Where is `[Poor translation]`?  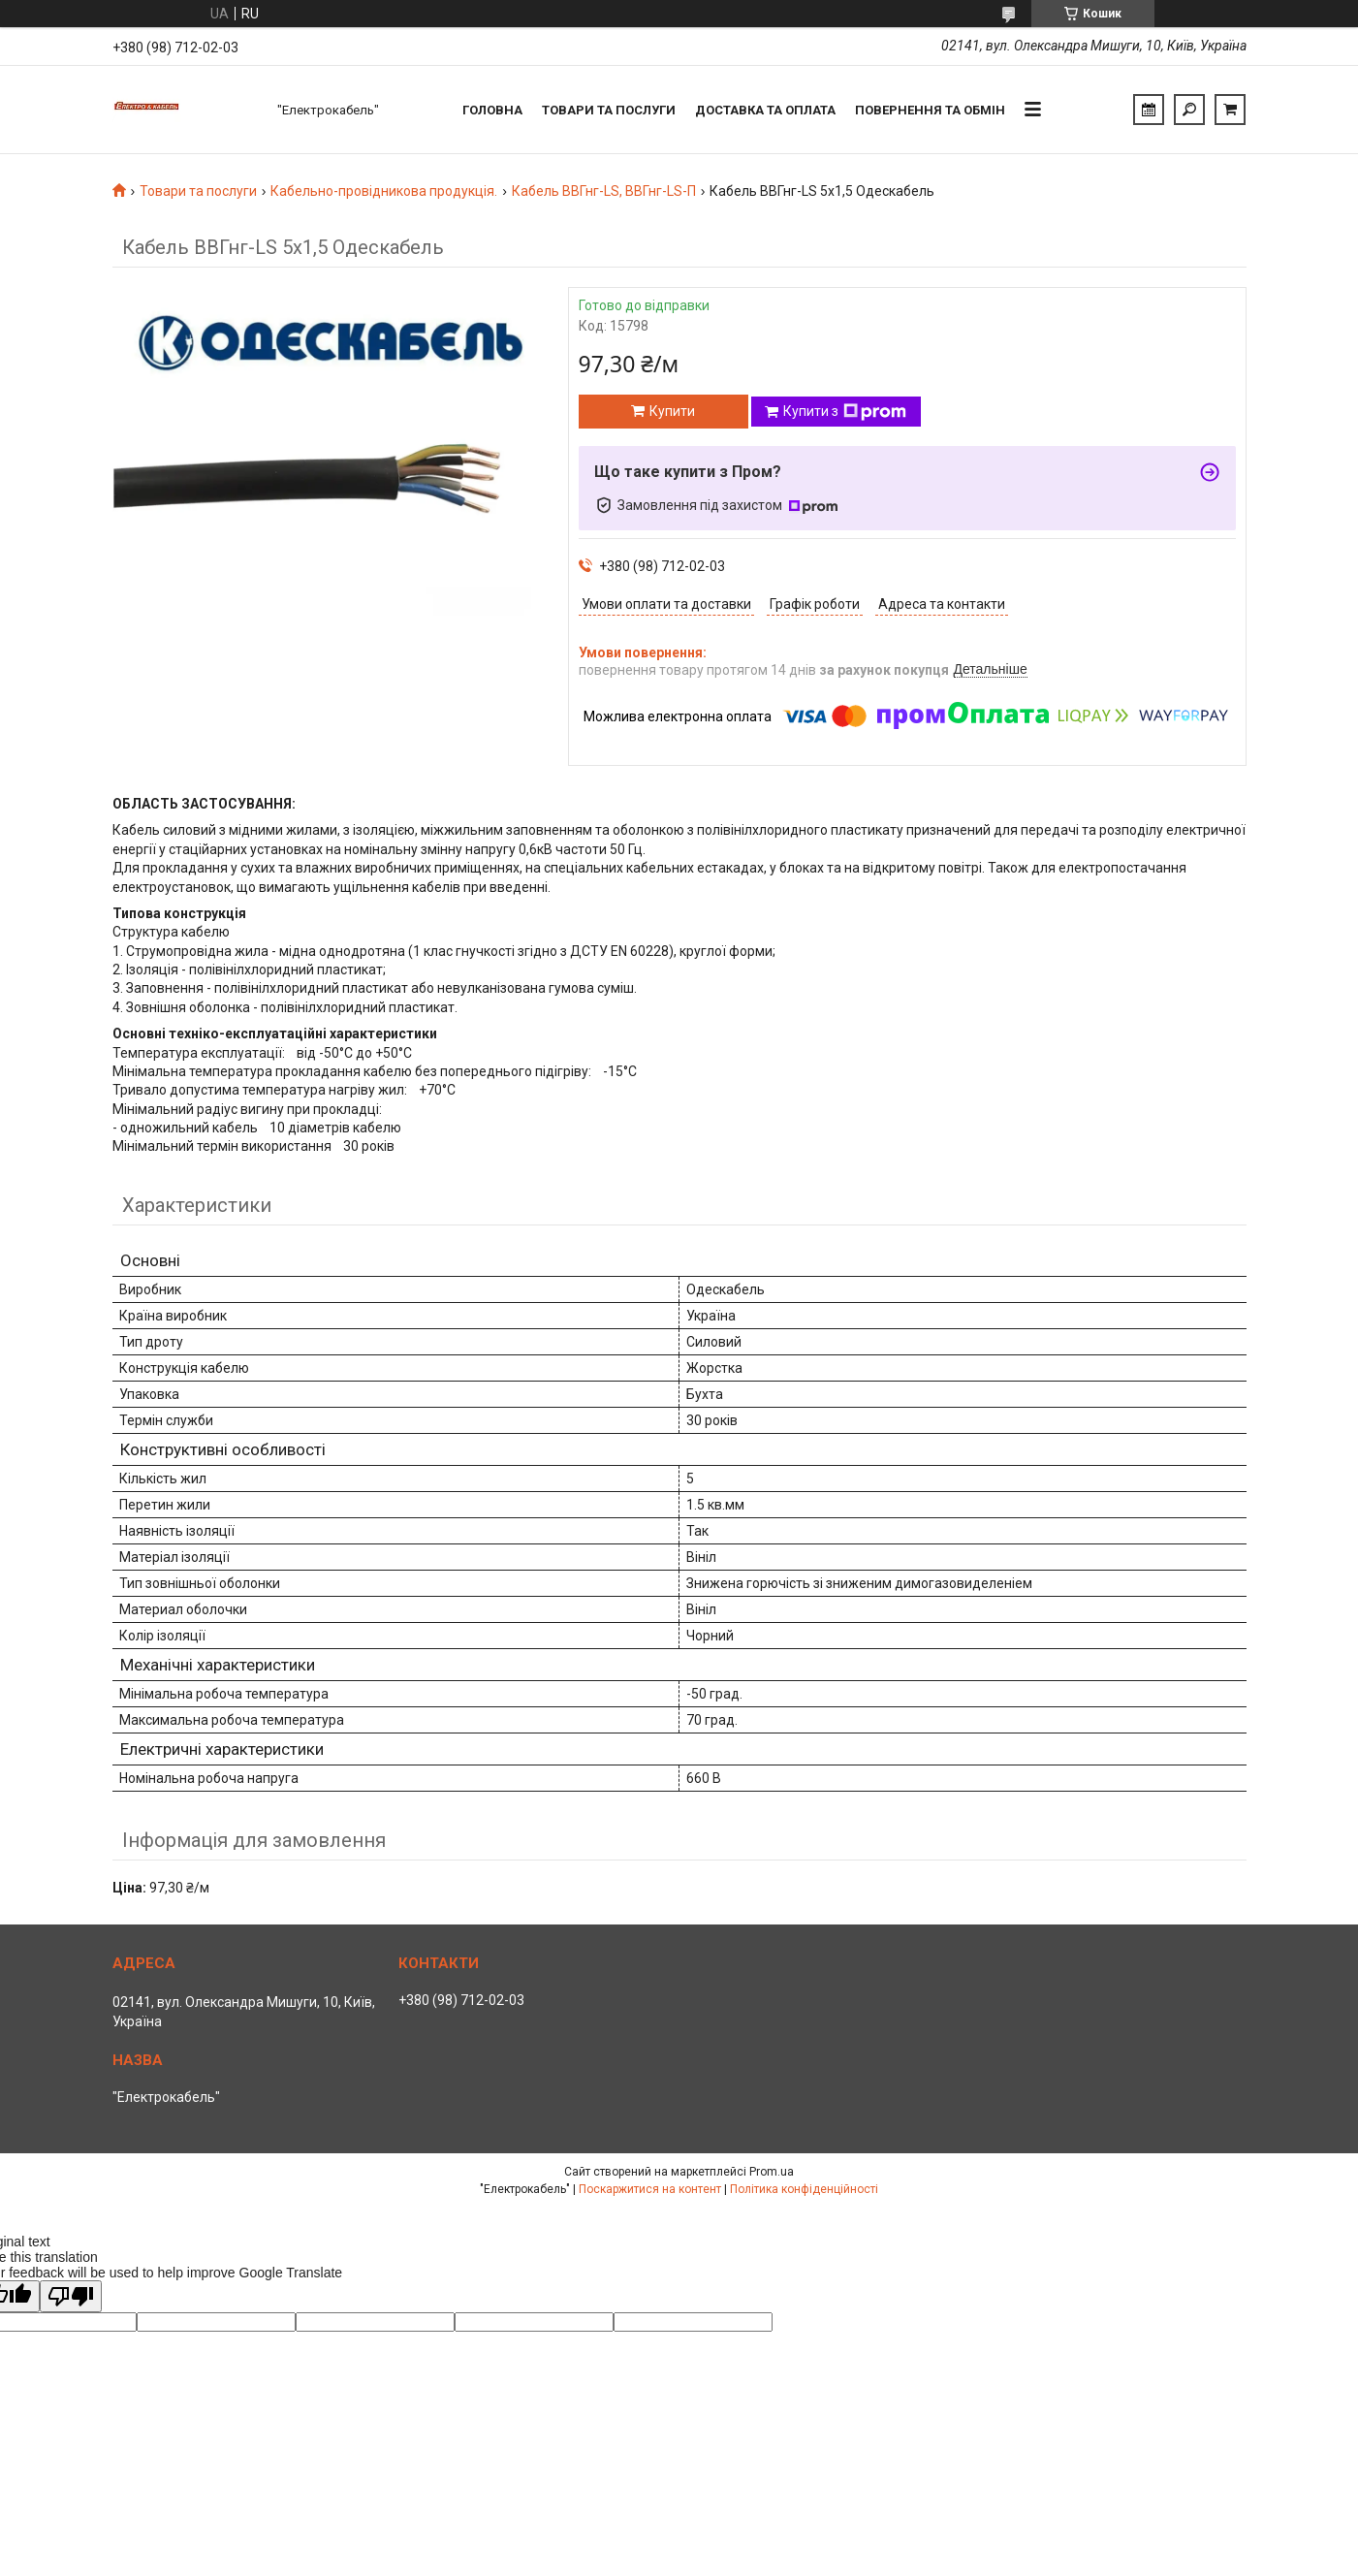
[Poor translation] is located at coordinates (71, 2296).